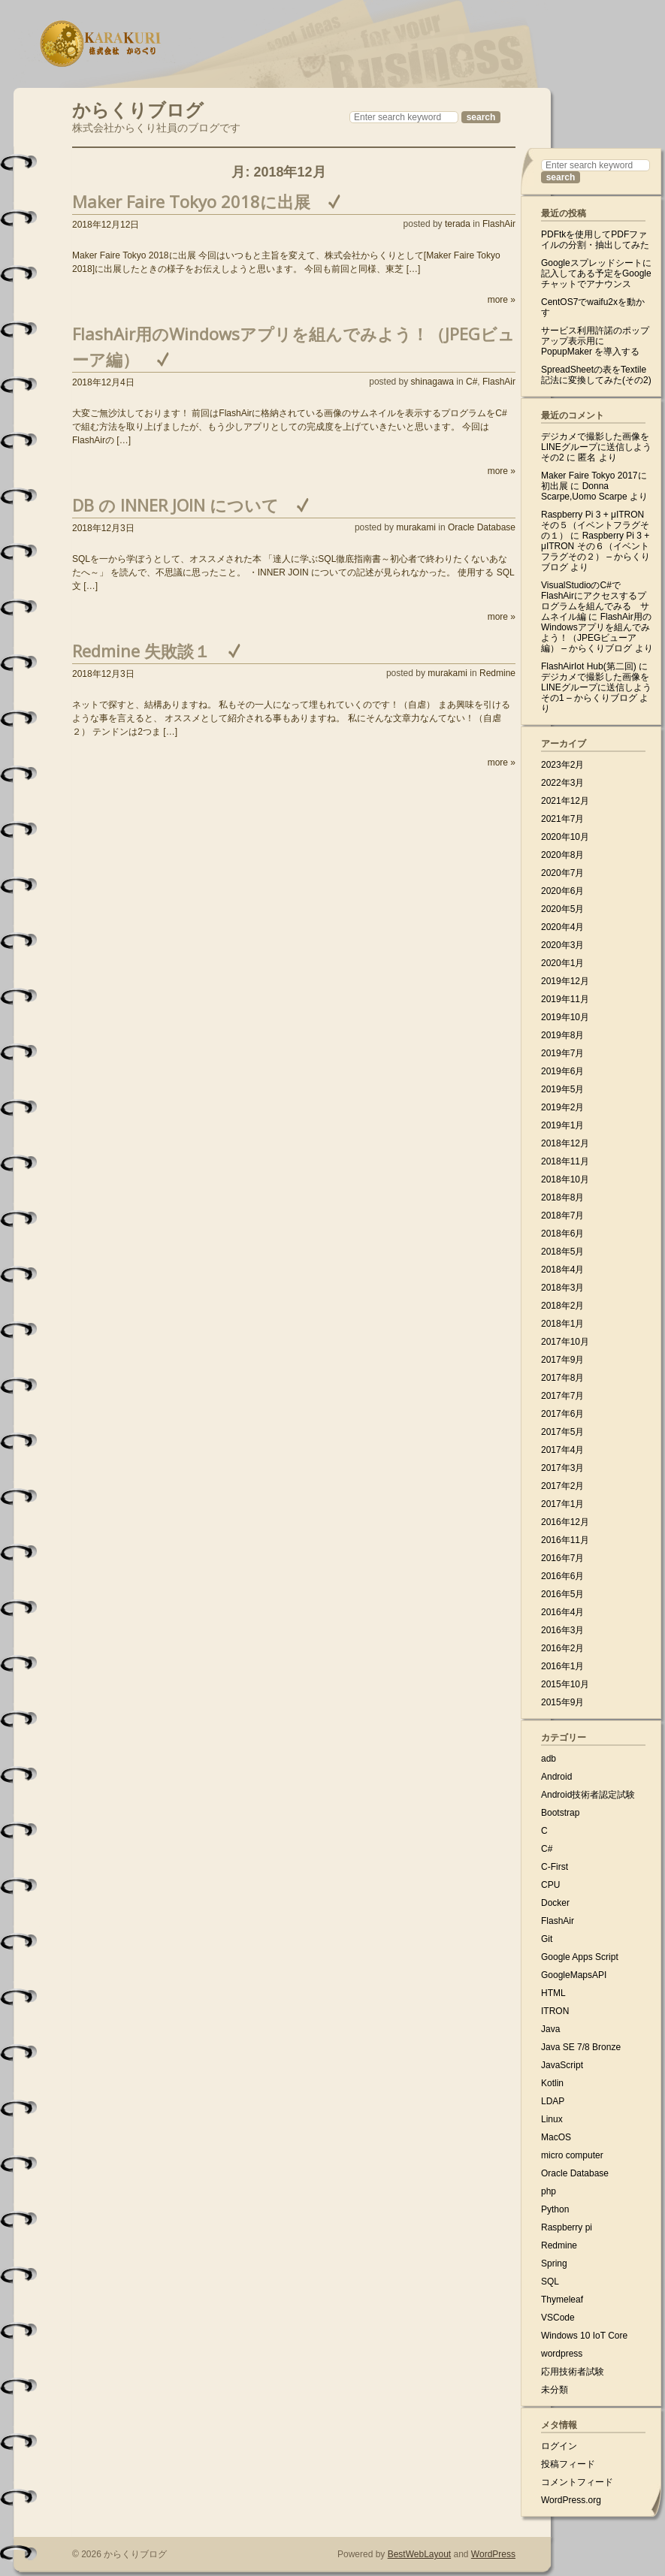 The width and height of the screenshot is (665, 2576). Describe the element at coordinates (596, 687) in the screenshot. I see `デジカメで撮影した画像をLINEグループに送信しよう その1 – からくりブログ` at that location.